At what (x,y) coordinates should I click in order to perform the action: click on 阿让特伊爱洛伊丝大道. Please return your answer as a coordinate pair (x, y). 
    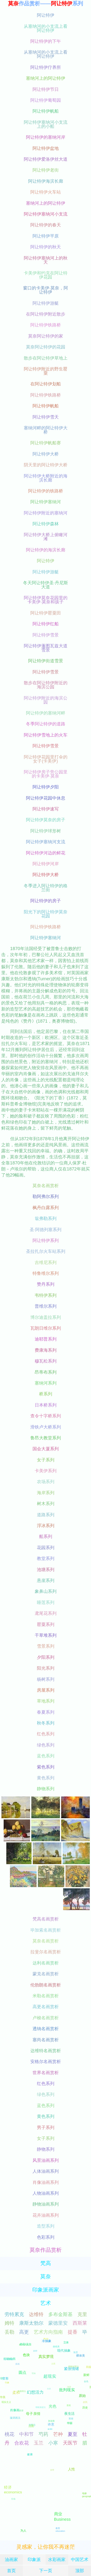
    Looking at the image, I should click on (45, 159).